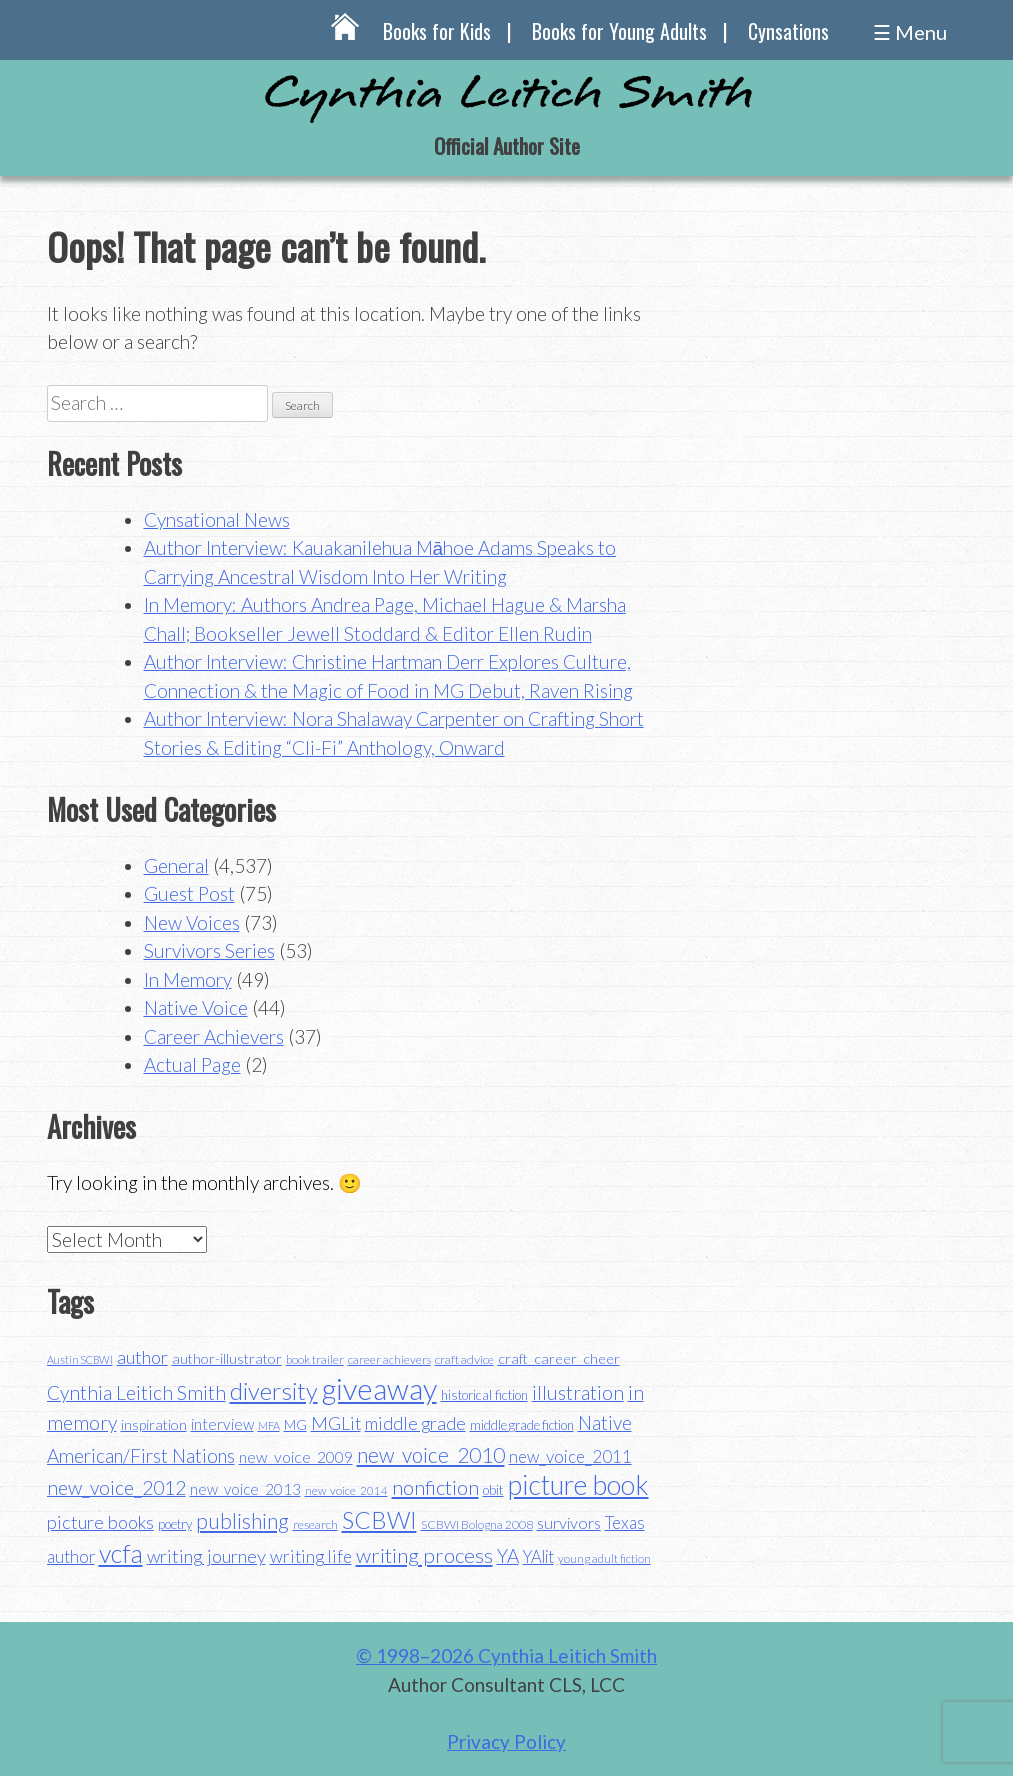 The height and width of the screenshot is (1776, 1013). Describe the element at coordinates (346, 1490) in the screenshot. I see `new_voice_2014 [new_voice_2014 (31 items)]` at that location.